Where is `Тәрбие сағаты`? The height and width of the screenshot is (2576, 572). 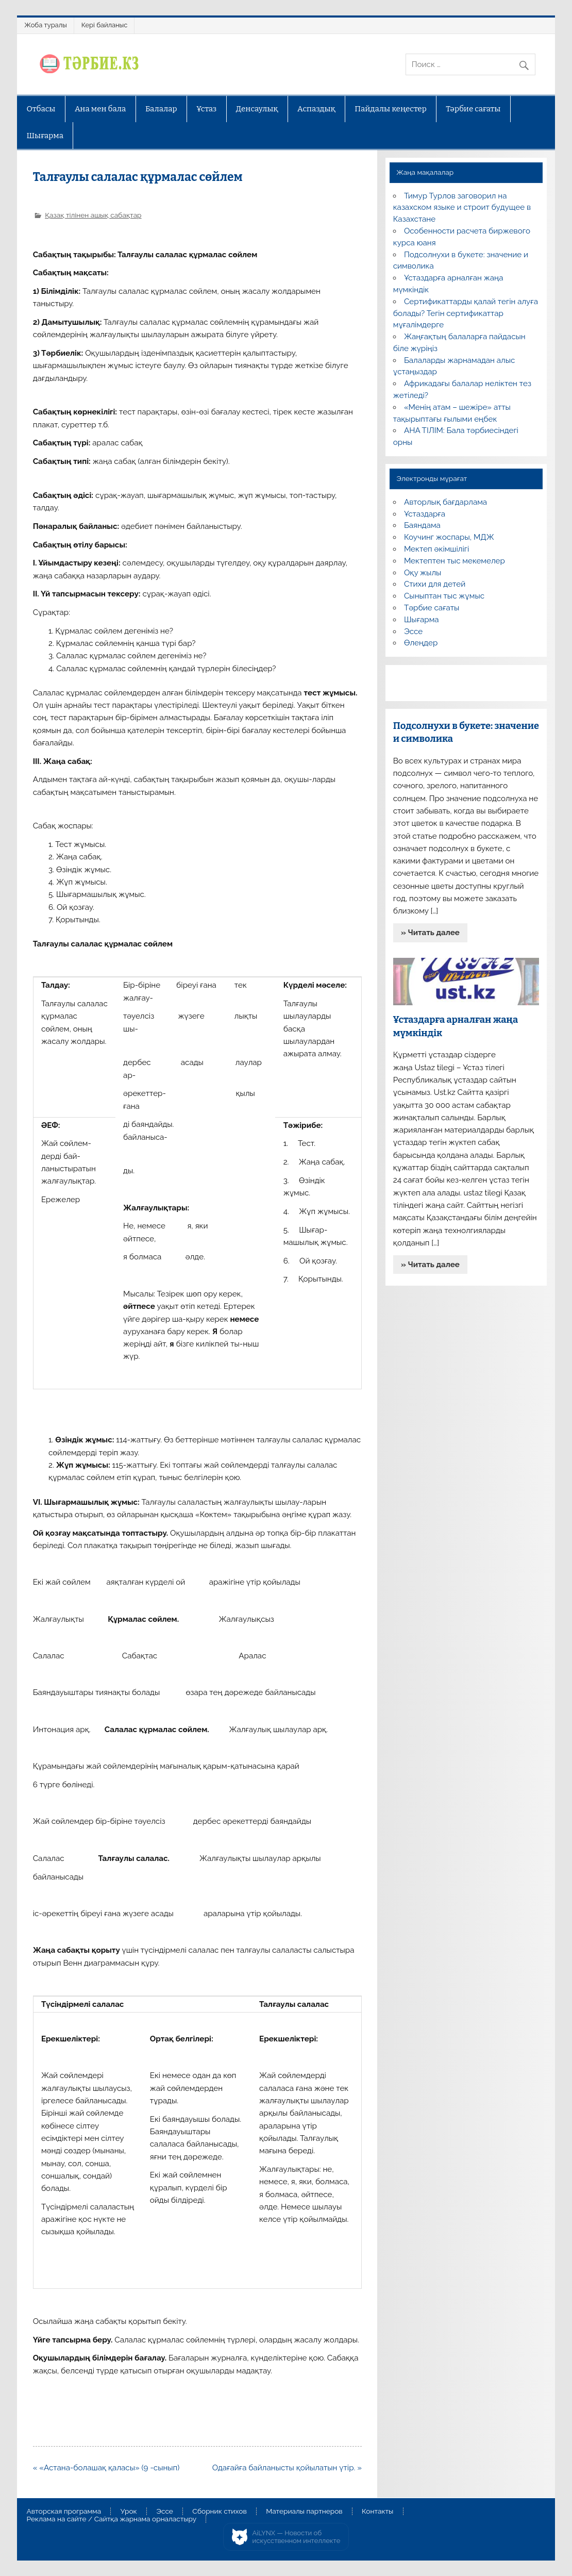
Тәрбие сағаты is located at coordinates (473, 108).